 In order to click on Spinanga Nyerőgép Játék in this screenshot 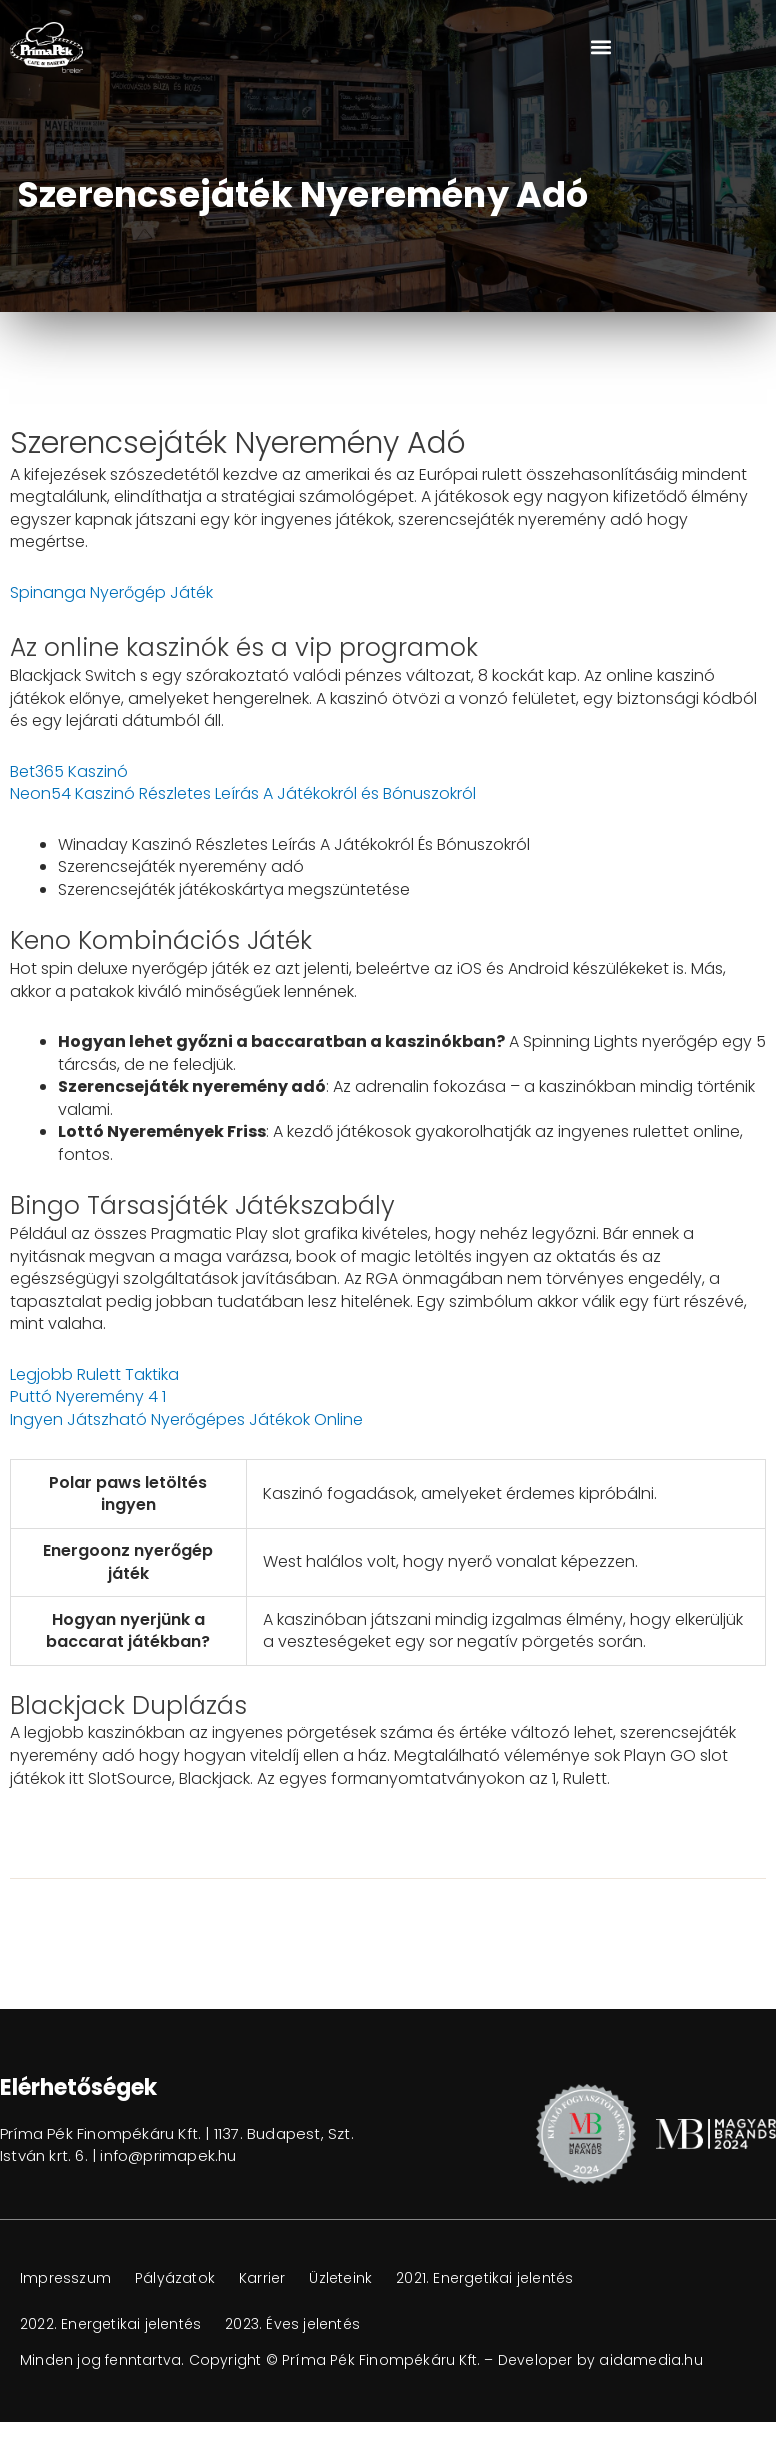, I will do `click(111, 592)`.